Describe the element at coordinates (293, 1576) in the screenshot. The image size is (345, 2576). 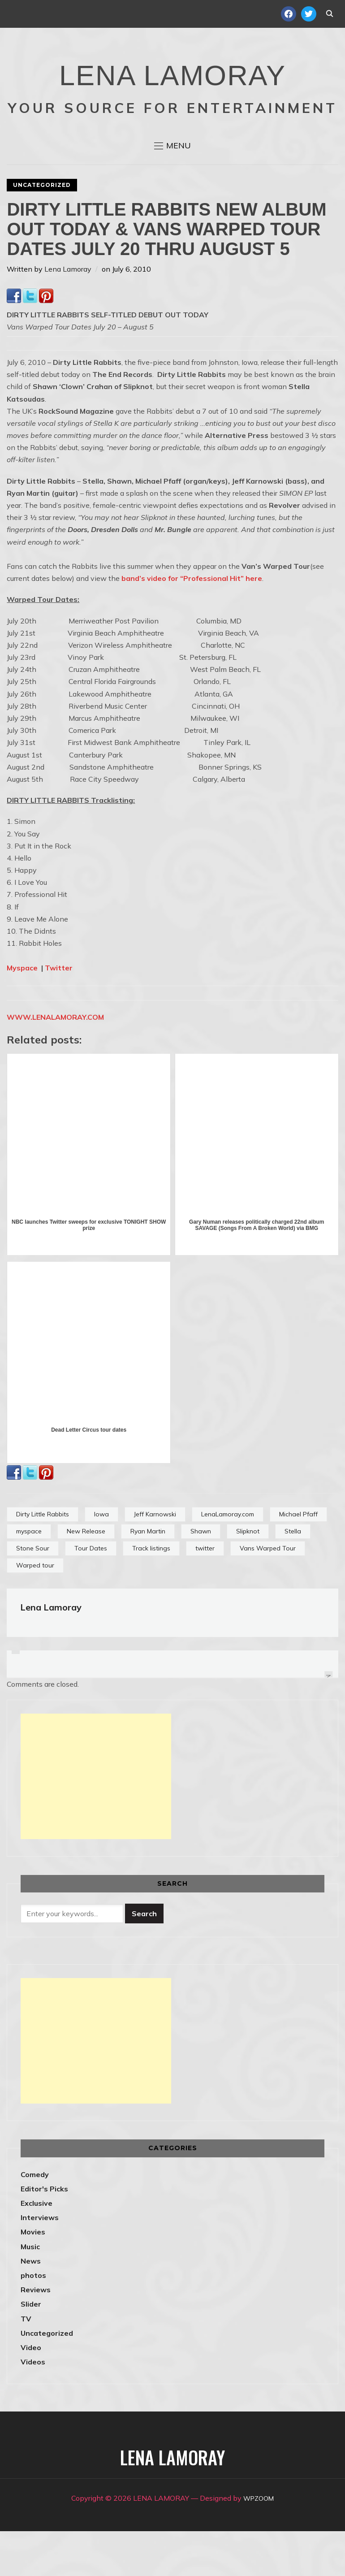
I see `Stella` at that location.